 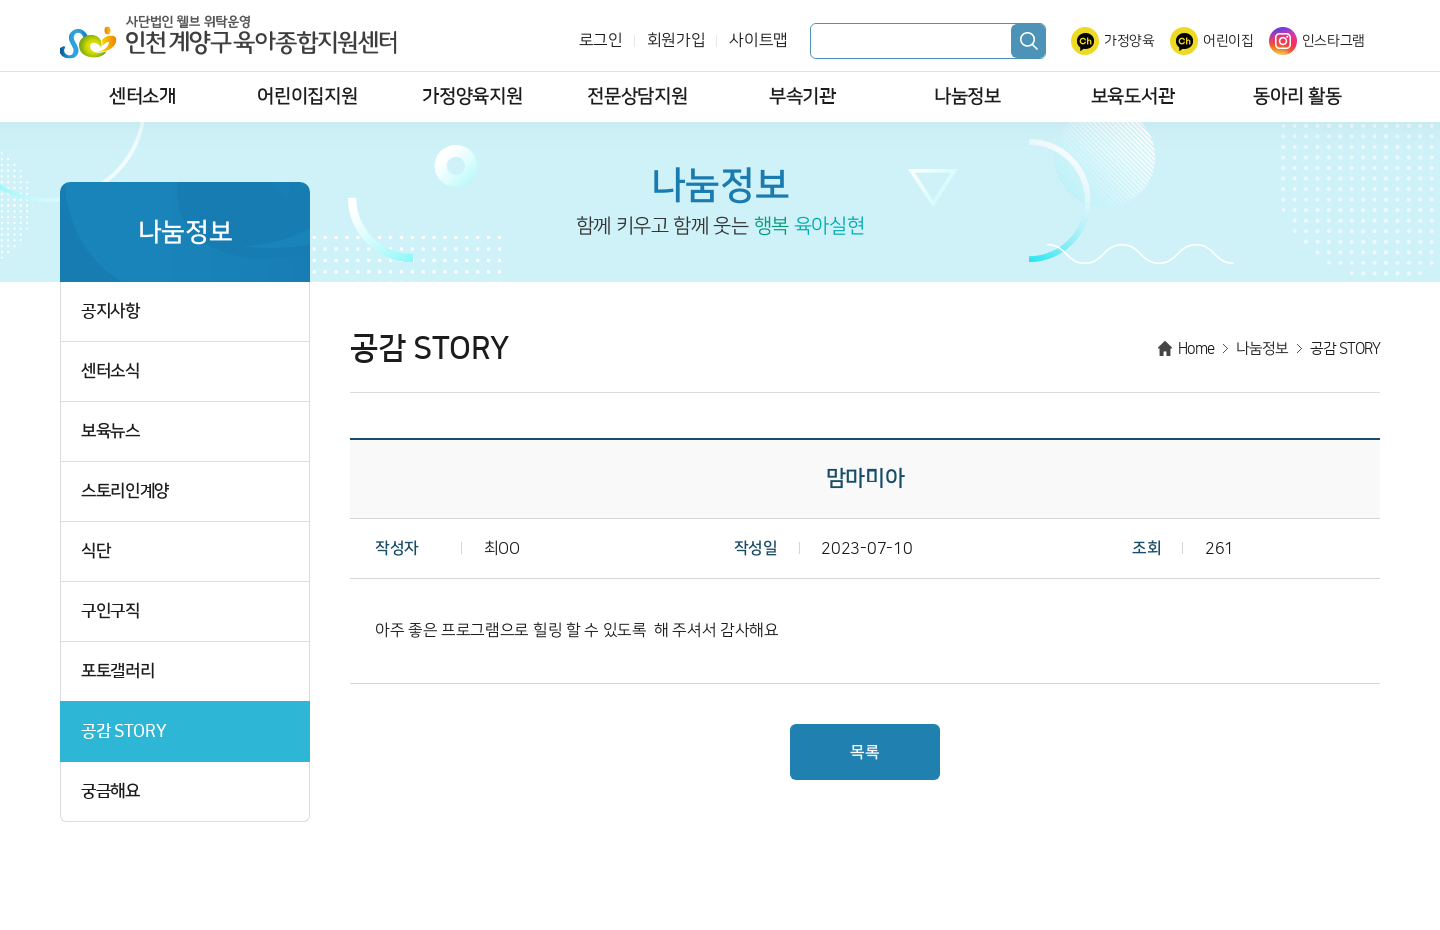 I want to click on 어린이집지원, so click(x=307, y=96).